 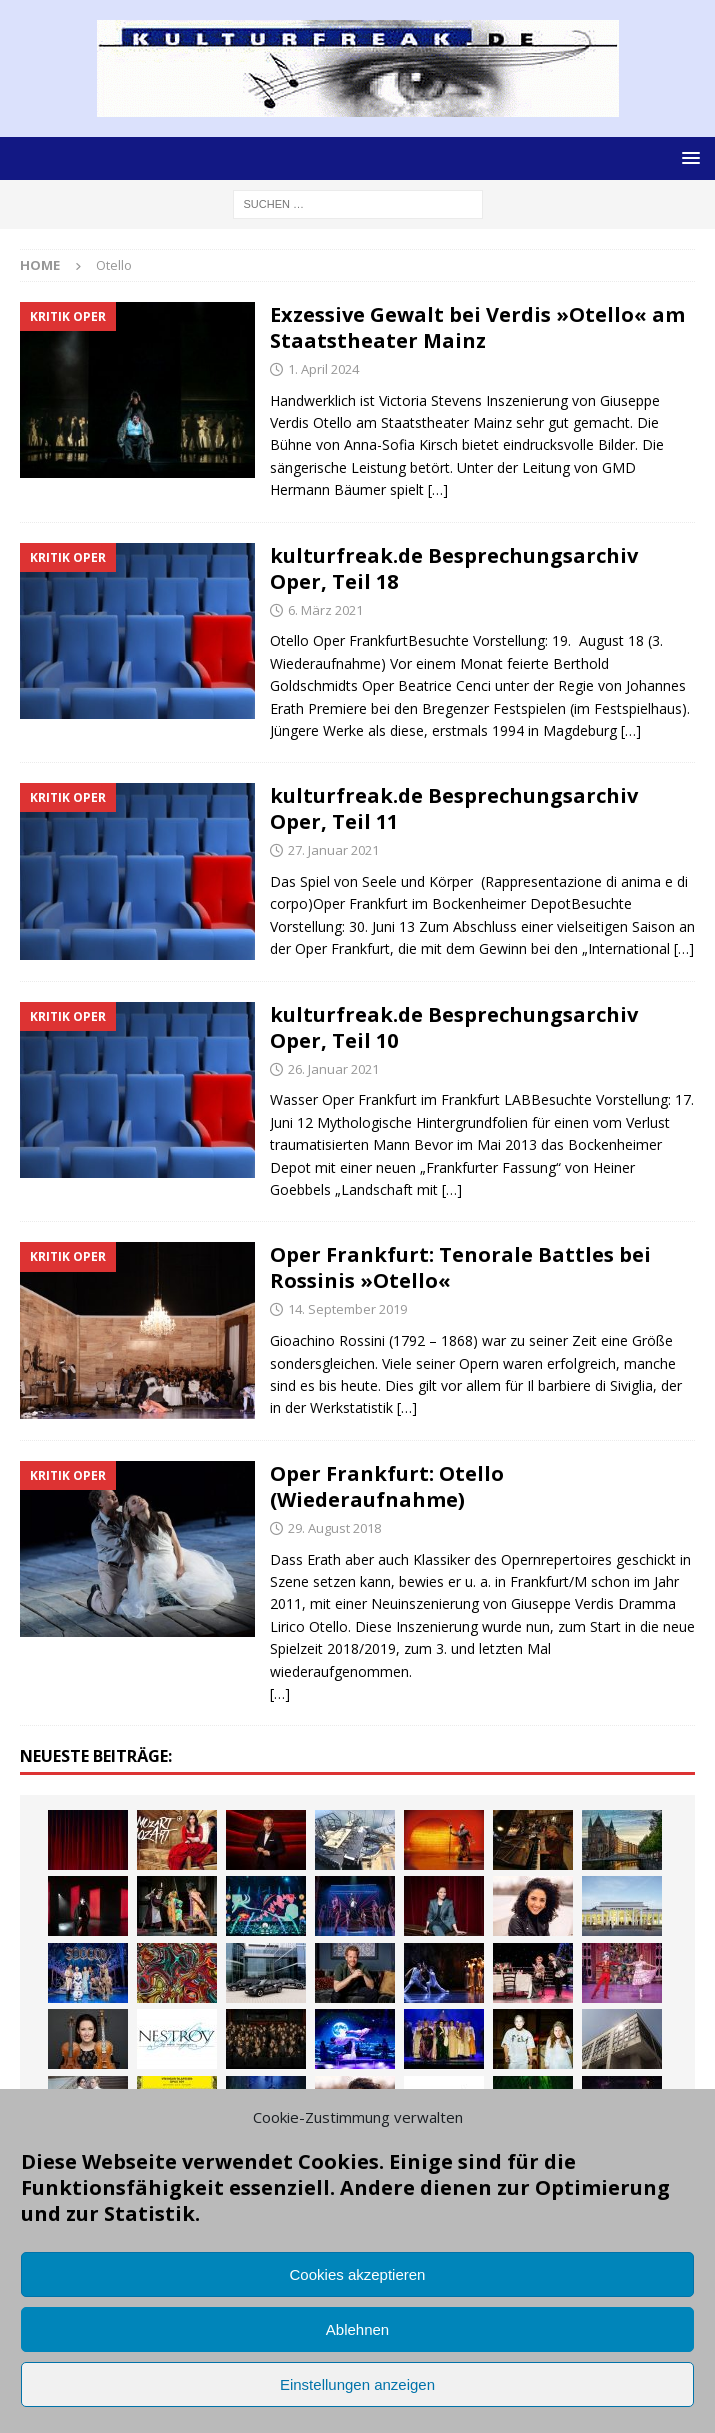 What do you see at coordinates (438, 489) in the screenshot?
I see `[…]` at bounding box center [438, 489].